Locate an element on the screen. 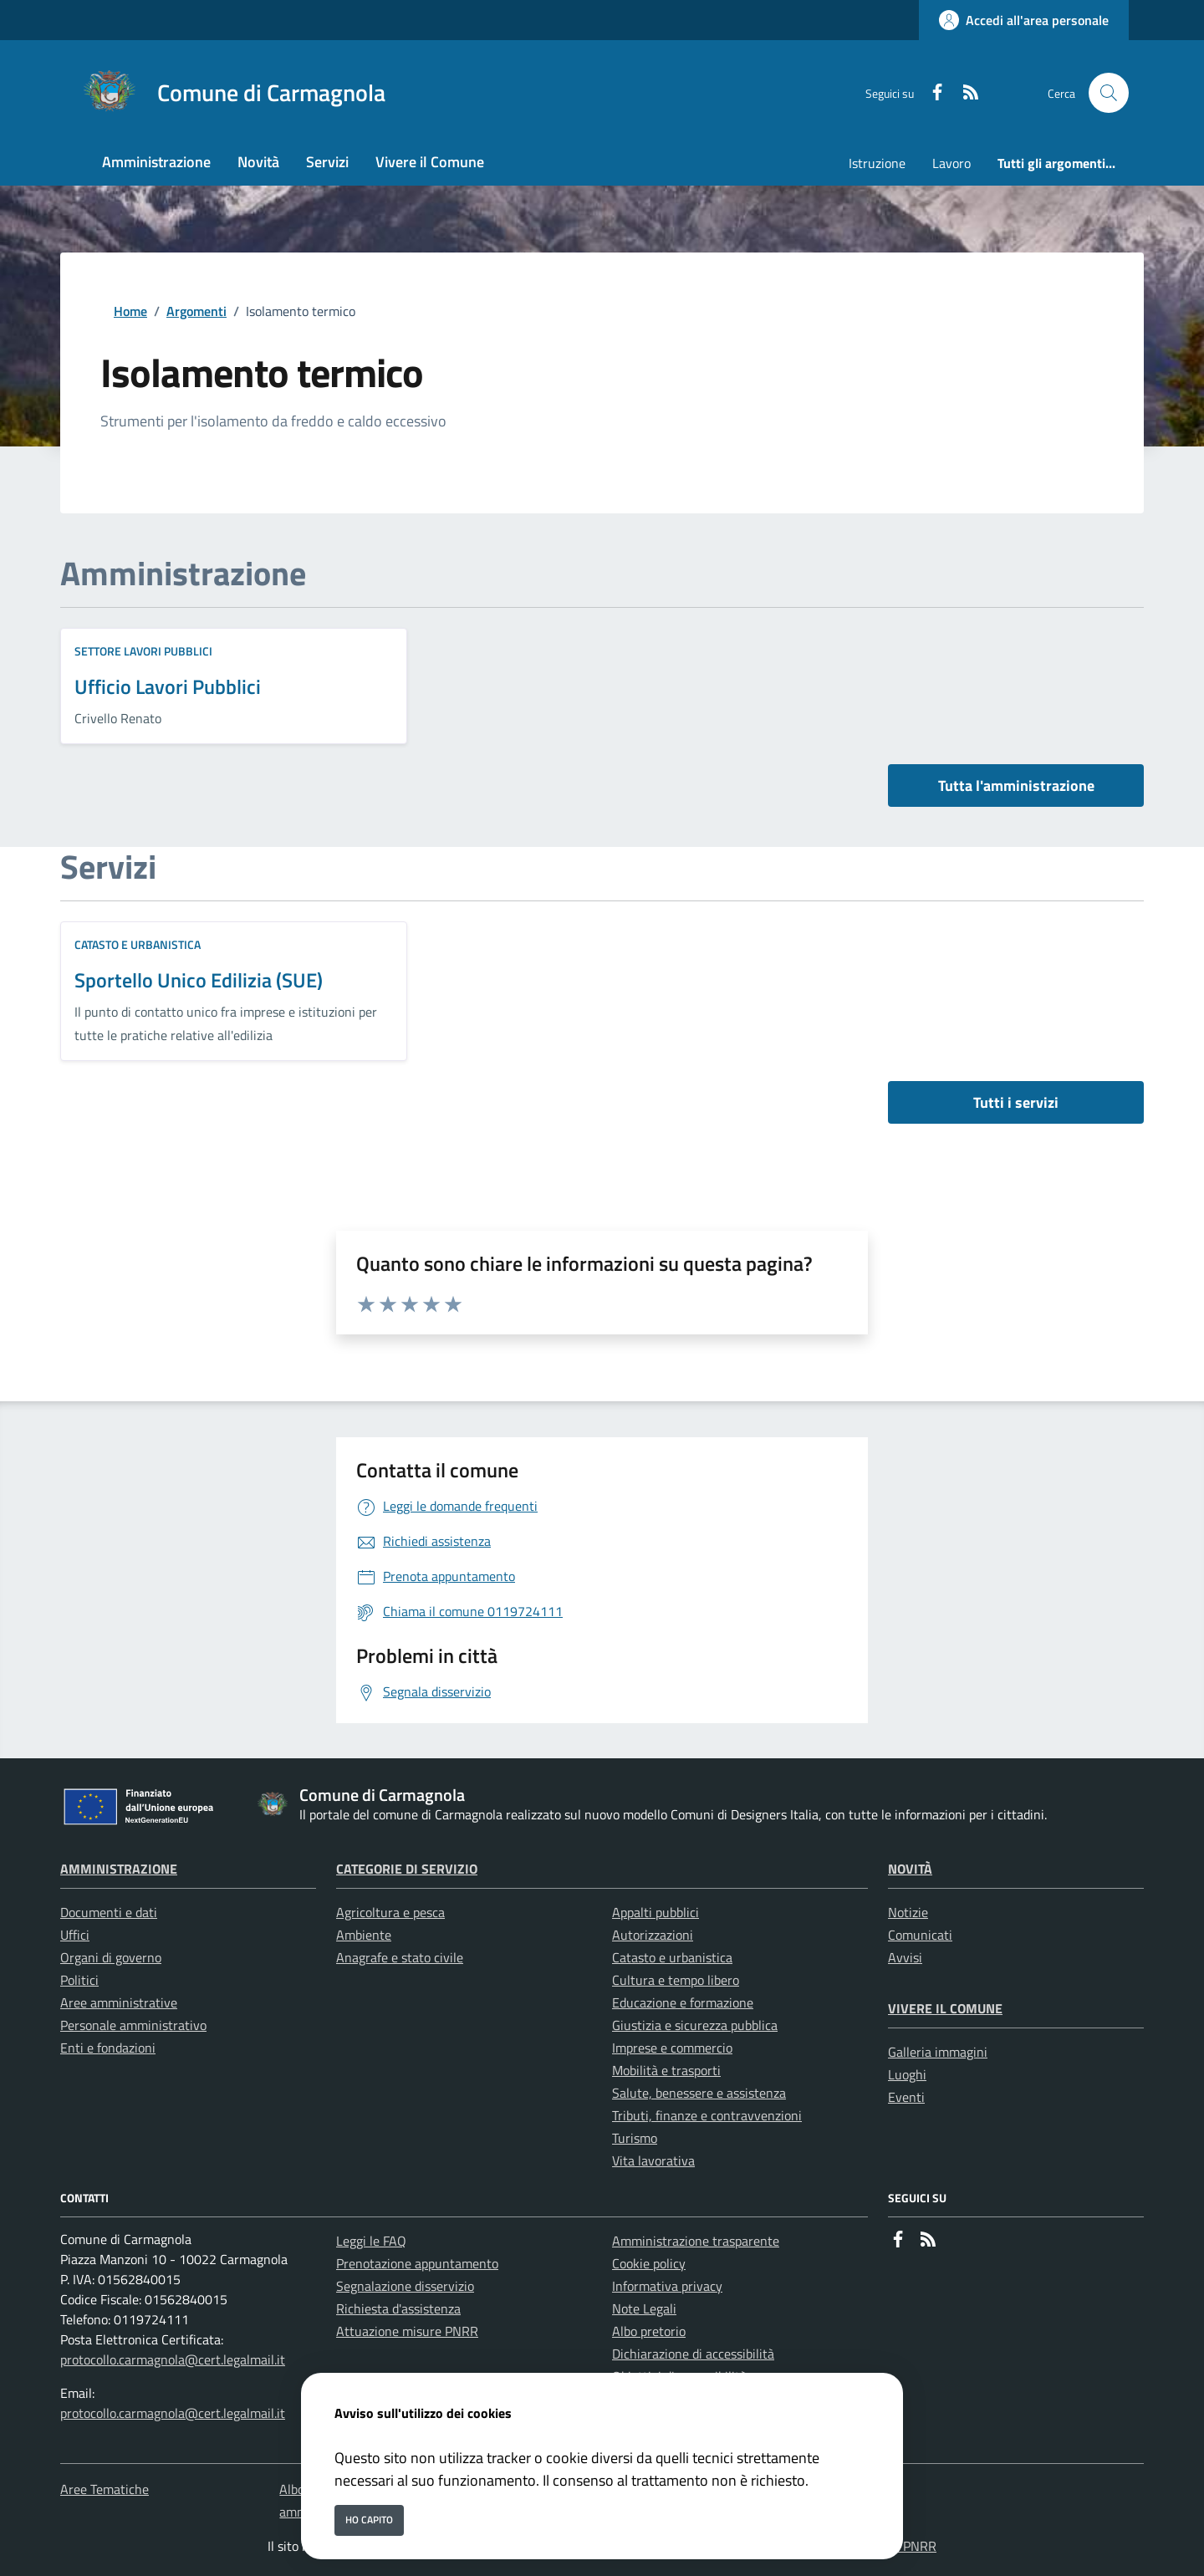 The image size is (1204, 2576). Ufficio Lavori Pubblici is located at coordinates (167, 686).